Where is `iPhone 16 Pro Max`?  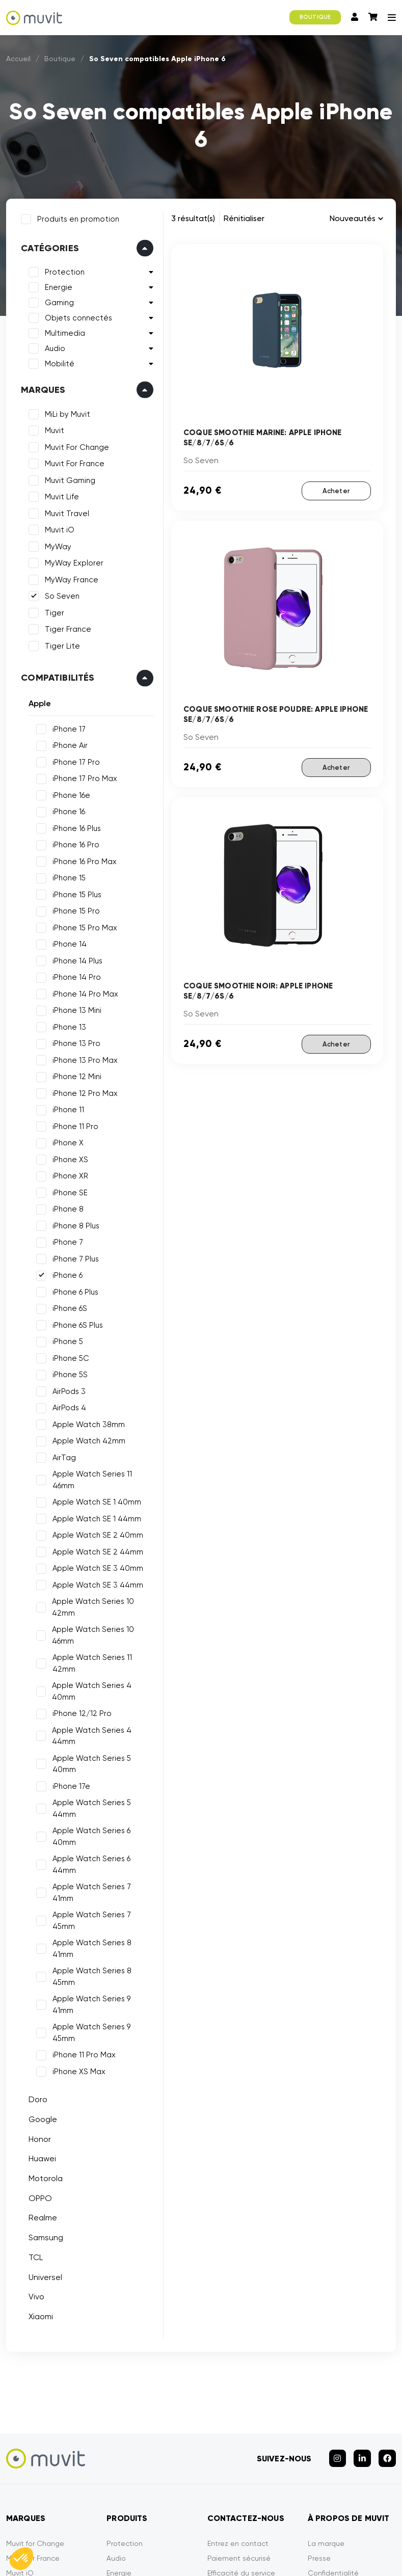
iPhone 16 Pro Max is located at coordinates (82, 859).